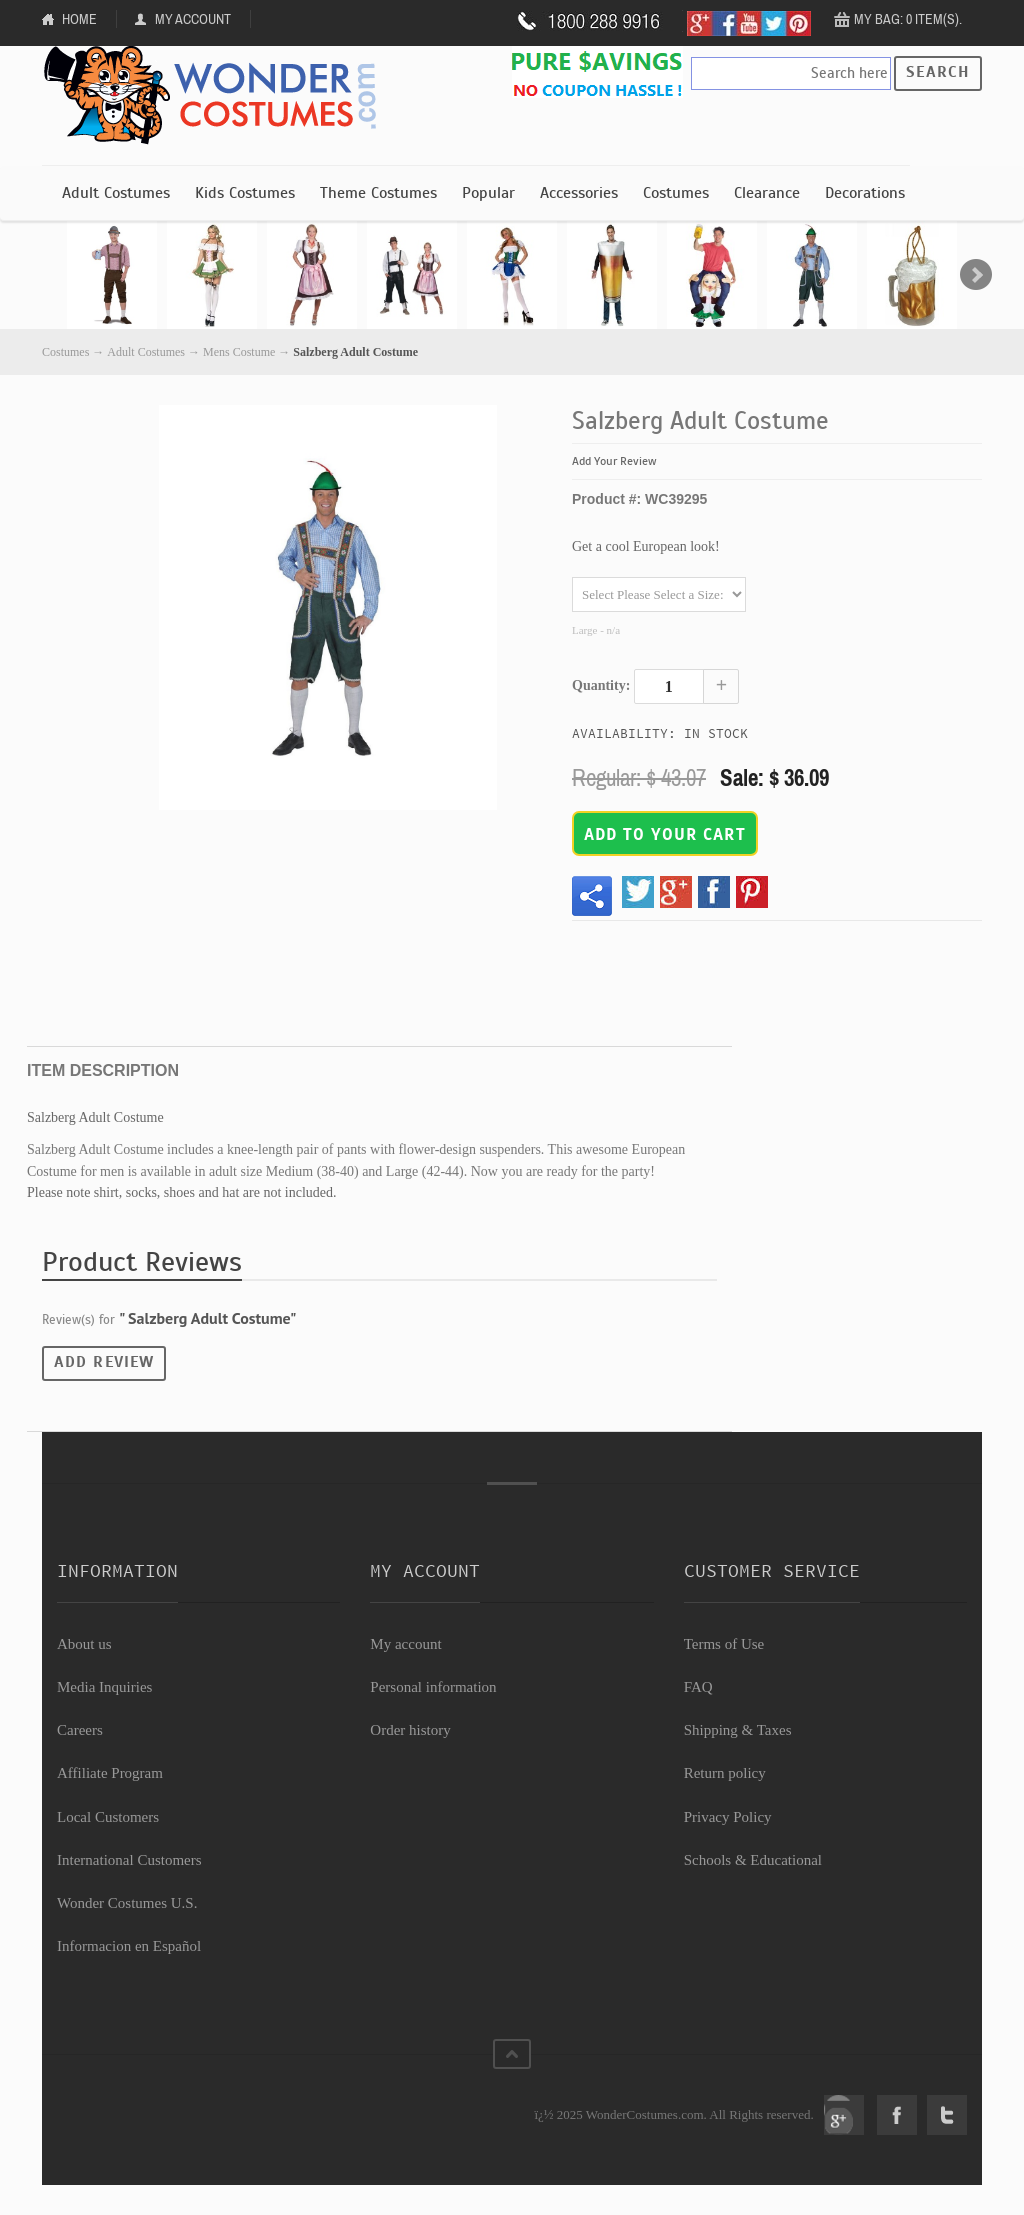 Image resolution: width=1024 pixels, height=2215 pixels. Describe the element at coordinates (724, 1644) in the screenshot. I see `Terms of Use` at that location.